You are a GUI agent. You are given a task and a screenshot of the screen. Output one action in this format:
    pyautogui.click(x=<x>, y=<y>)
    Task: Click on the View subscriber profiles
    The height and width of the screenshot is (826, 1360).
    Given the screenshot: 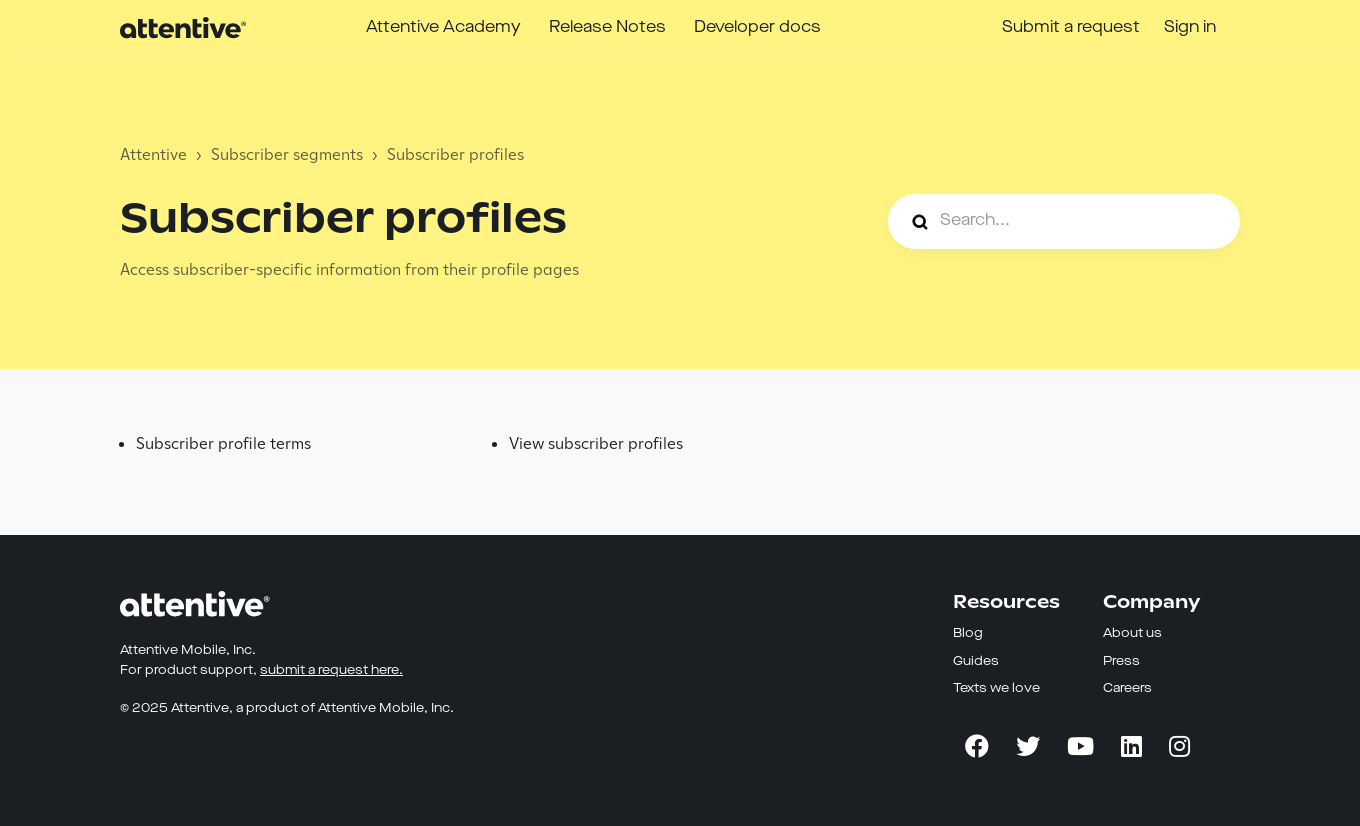 What is the action you would take?
    pyautogui.click(x=596, y=443)
    